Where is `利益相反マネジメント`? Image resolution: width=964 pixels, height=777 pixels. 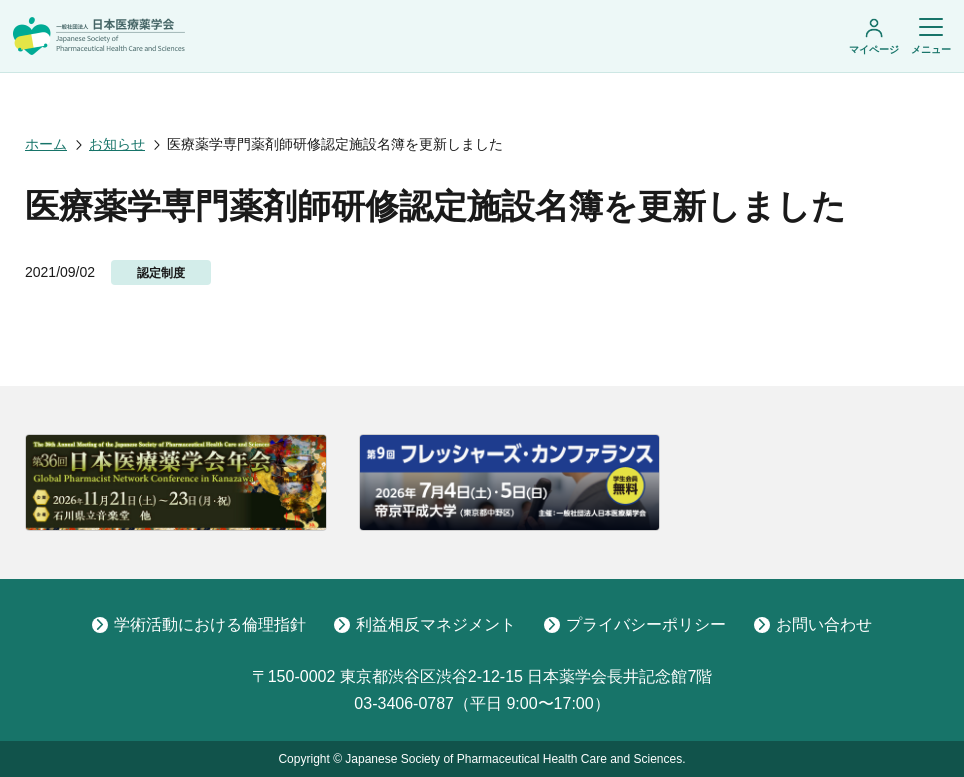 利益相反マネジメント is located at coordinates (425, 624).